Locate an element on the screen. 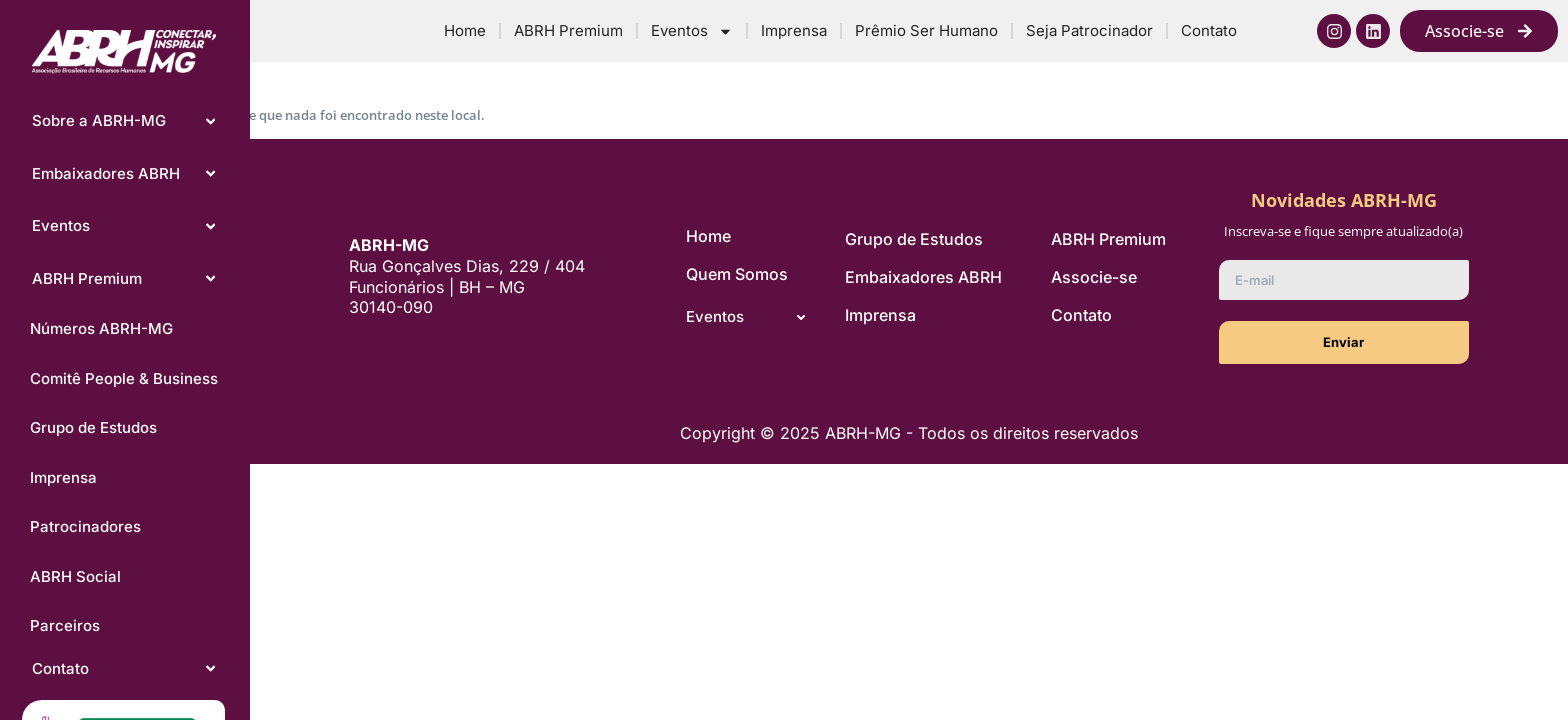 This screenshot has height=720, width=1568. ABRH Premium is located at coordinates (568, 30).